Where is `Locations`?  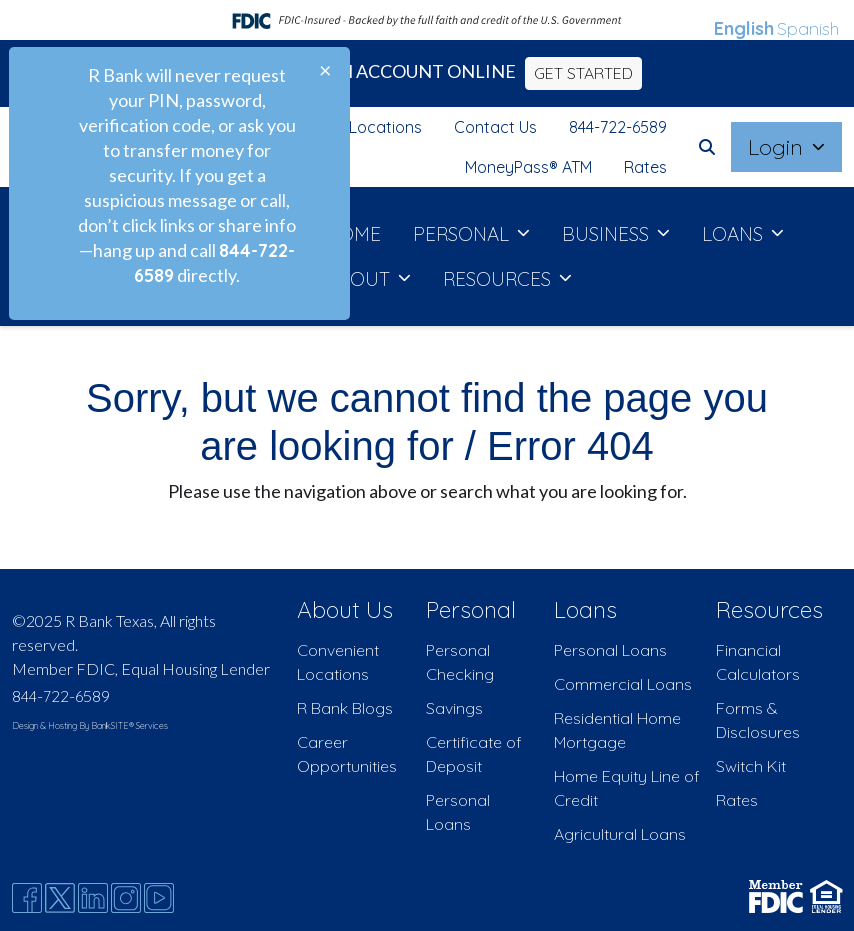
Locations is located at coordinates (385, 127).